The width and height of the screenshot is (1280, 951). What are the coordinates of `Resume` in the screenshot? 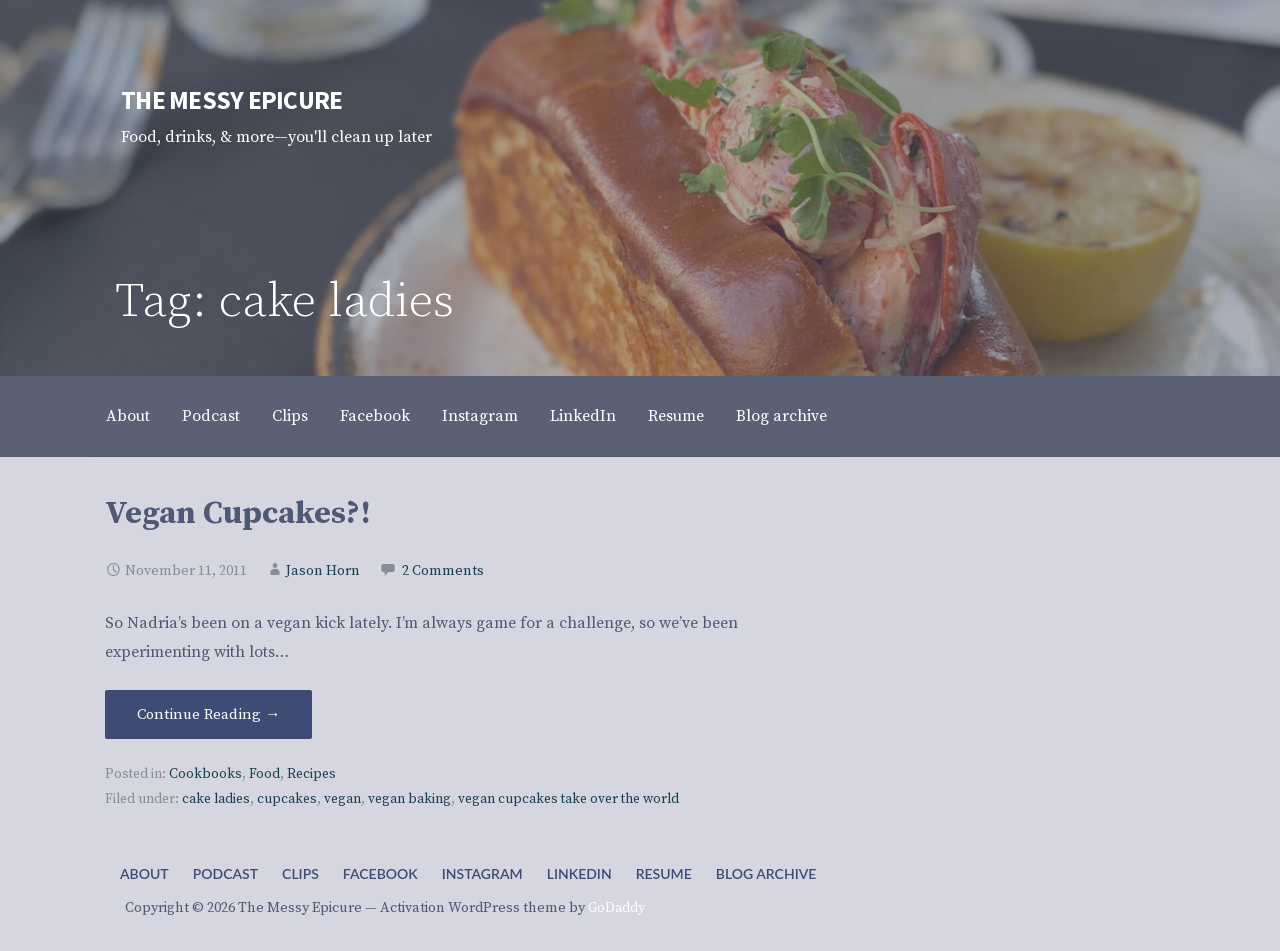 It's located at (676, 416).